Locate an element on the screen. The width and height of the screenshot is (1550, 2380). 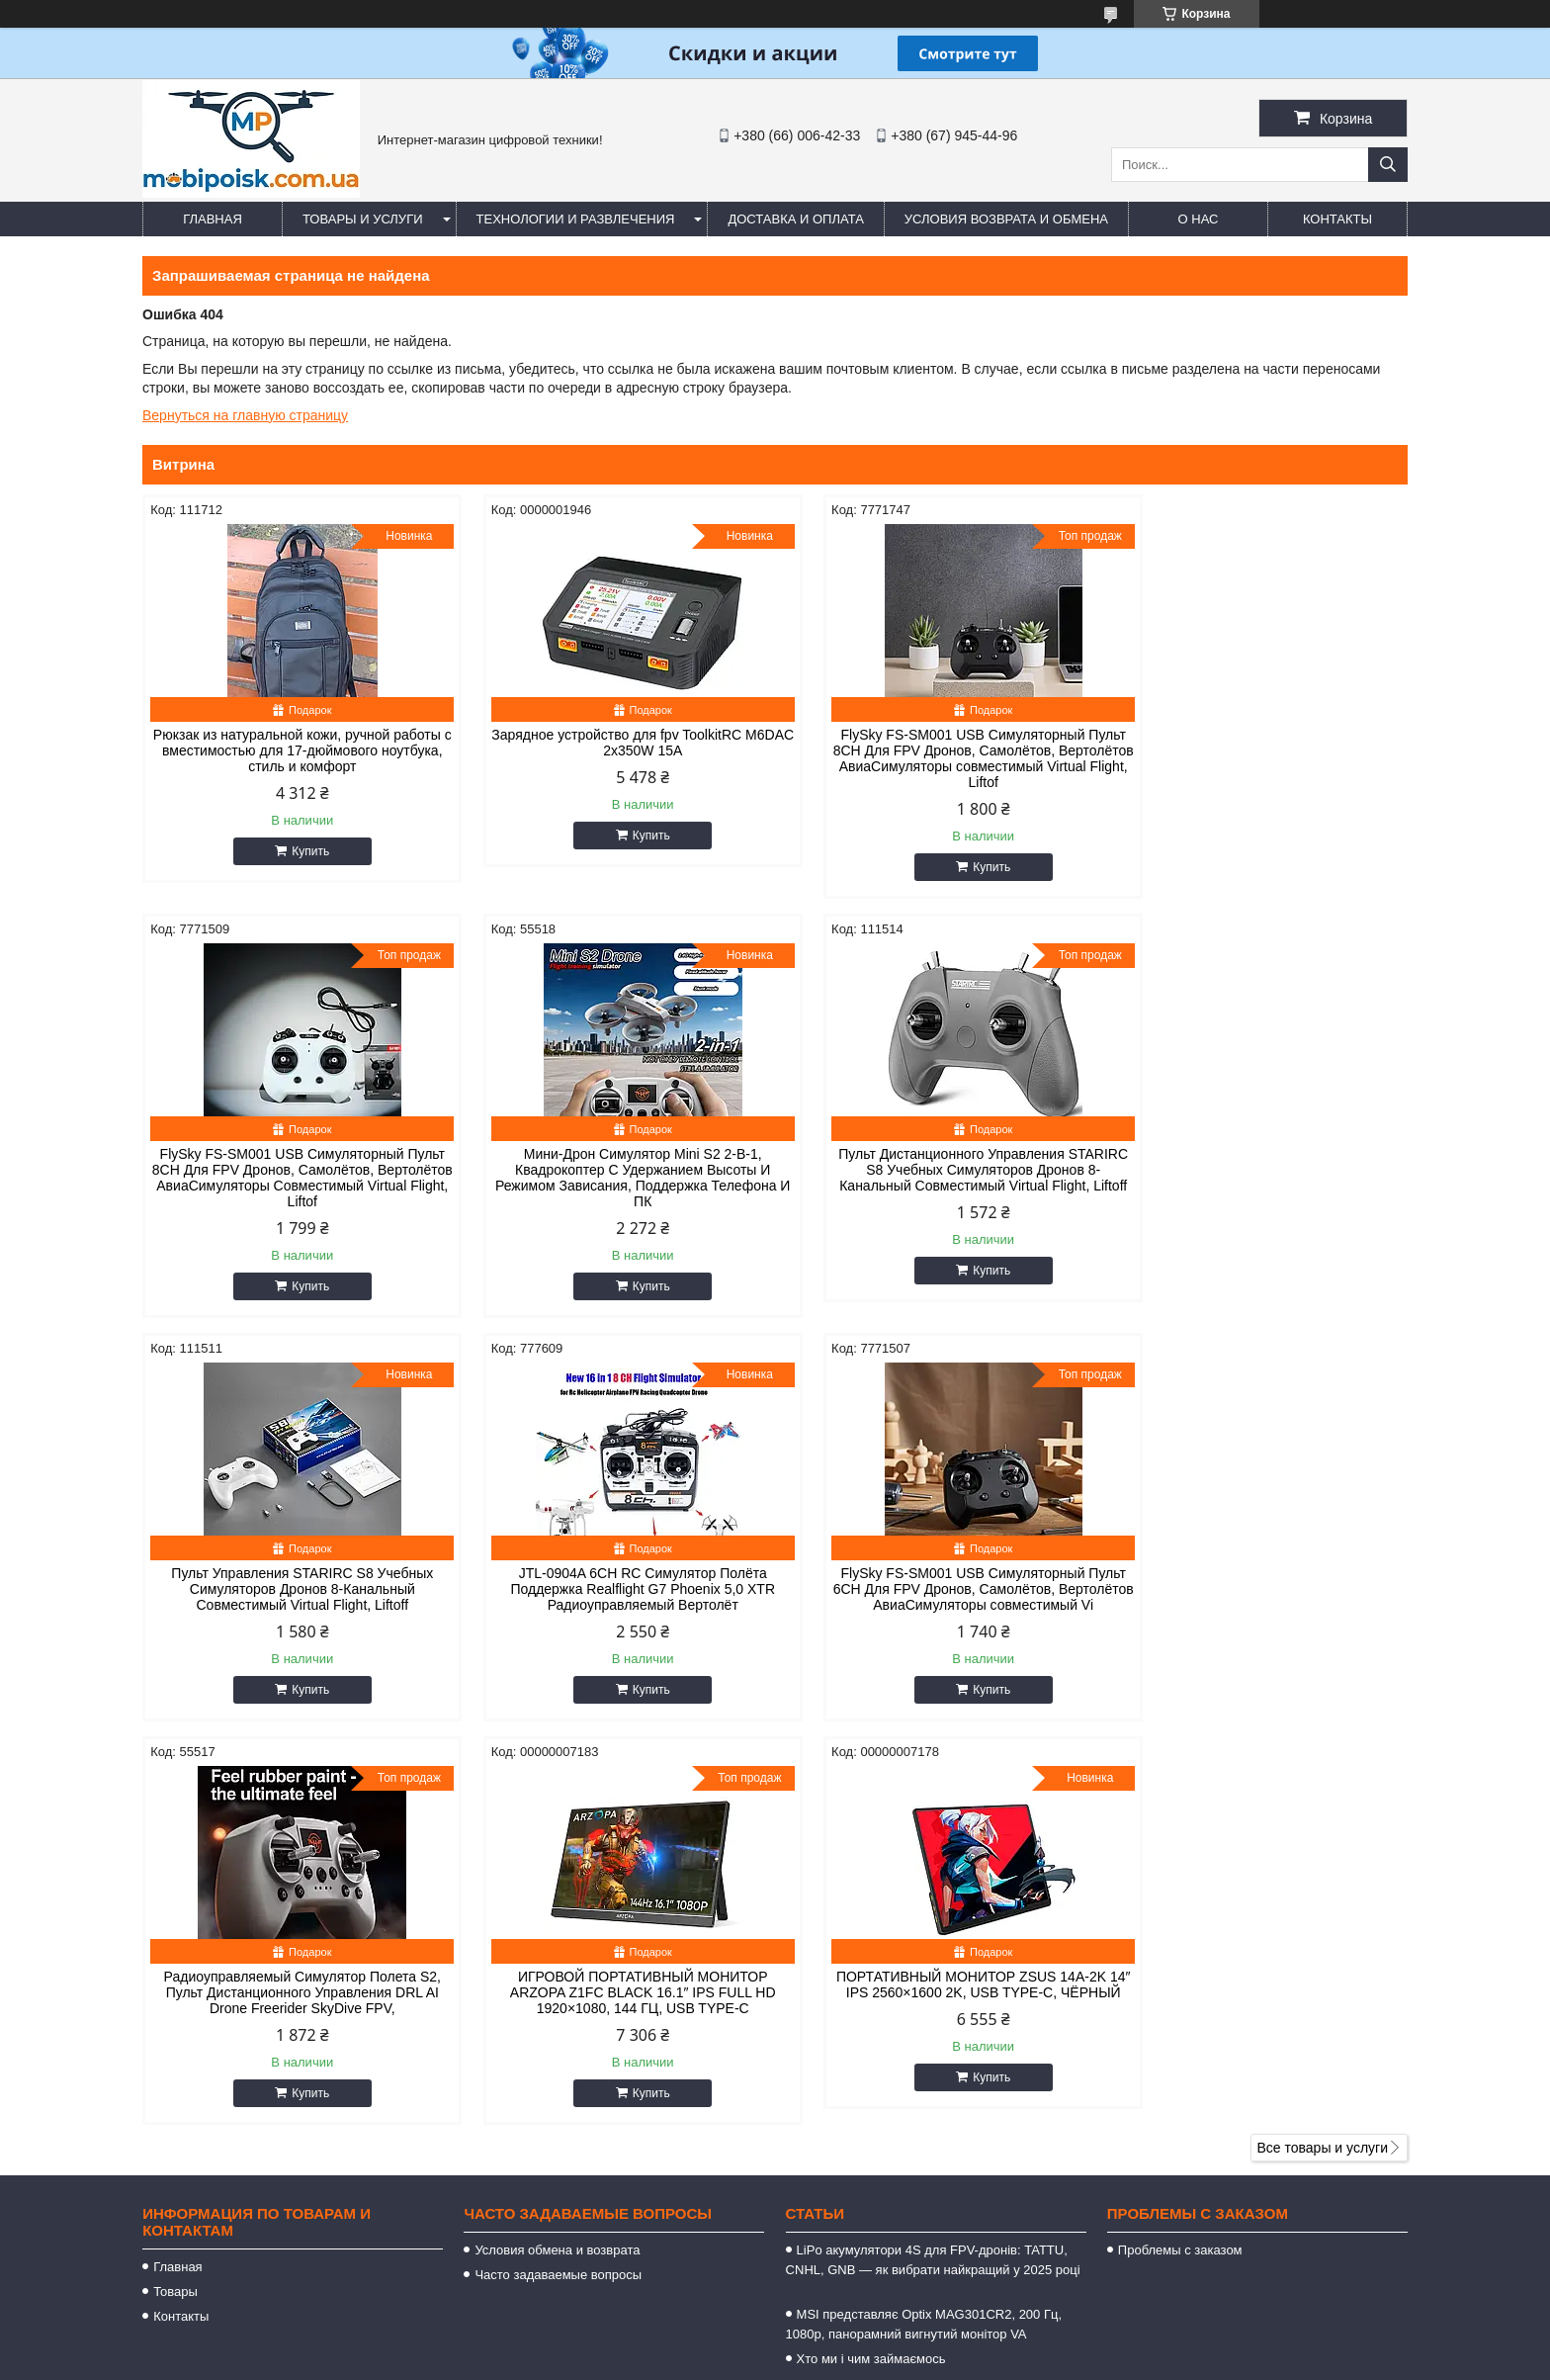
FlySky FS-SM001 USB Симуляторный Пульт 6CH Для FPV Дронов, Самолётов, Вертолётов АвиаСимуляторы совместимый Vi is located at coordinates (292, 1597).